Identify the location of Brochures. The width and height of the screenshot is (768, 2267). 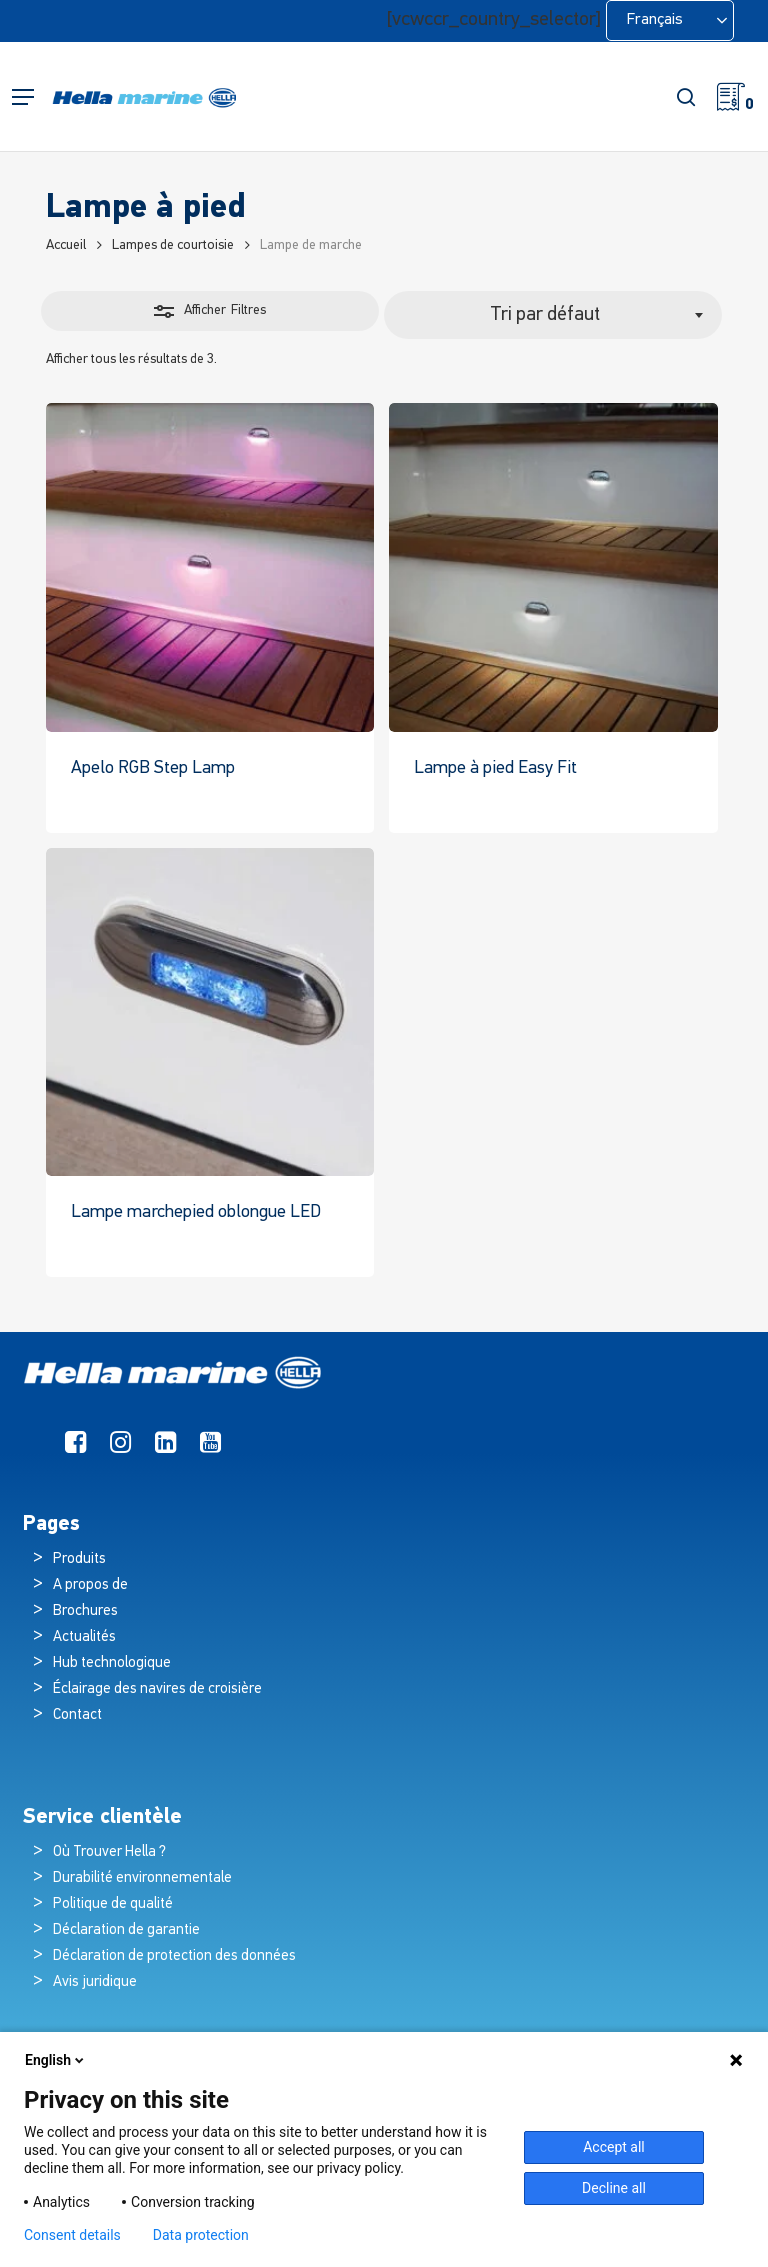
(85, 1611).